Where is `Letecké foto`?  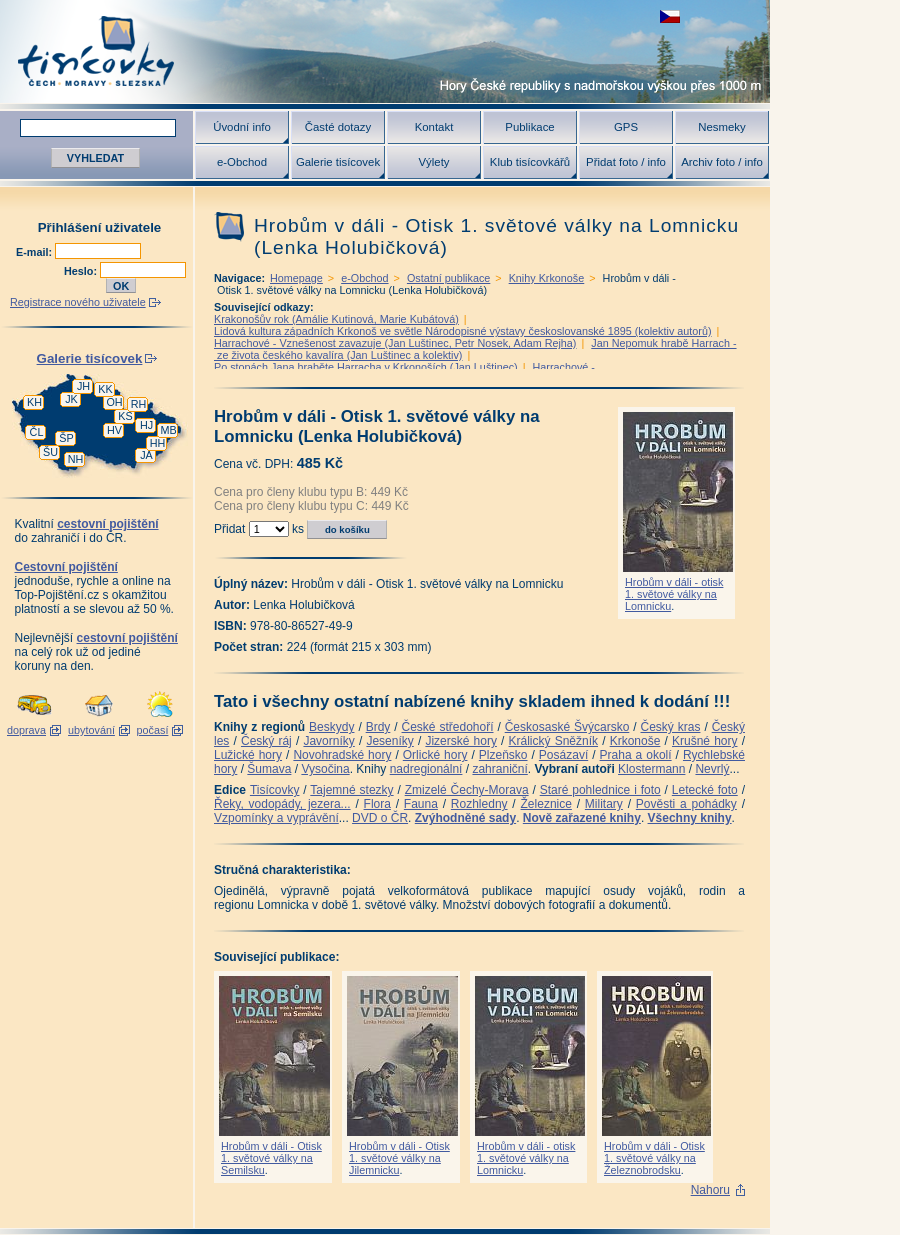
Letecké foto is located at coordinates (705, 790).